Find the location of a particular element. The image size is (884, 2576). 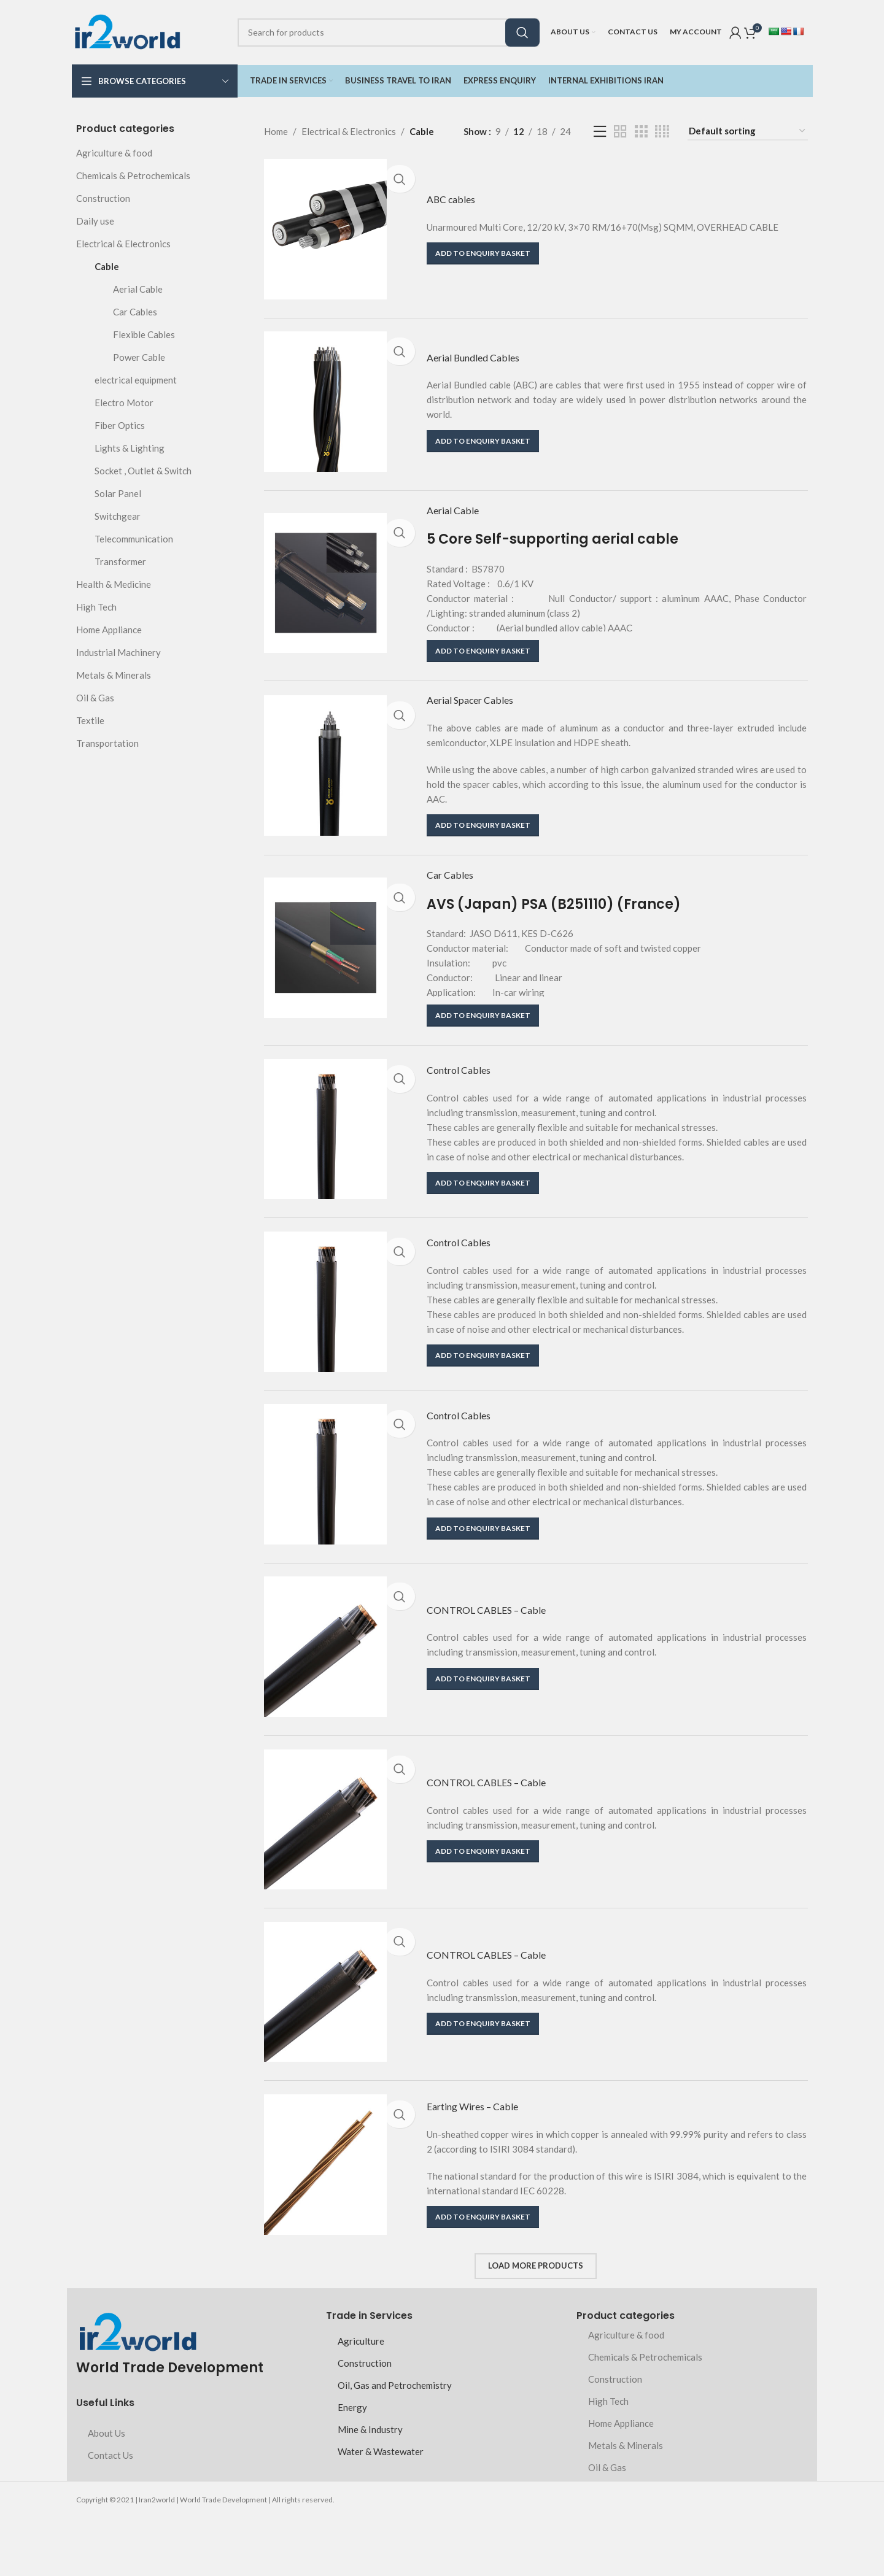

Flexible Cables is located at coordinates (144, 334).